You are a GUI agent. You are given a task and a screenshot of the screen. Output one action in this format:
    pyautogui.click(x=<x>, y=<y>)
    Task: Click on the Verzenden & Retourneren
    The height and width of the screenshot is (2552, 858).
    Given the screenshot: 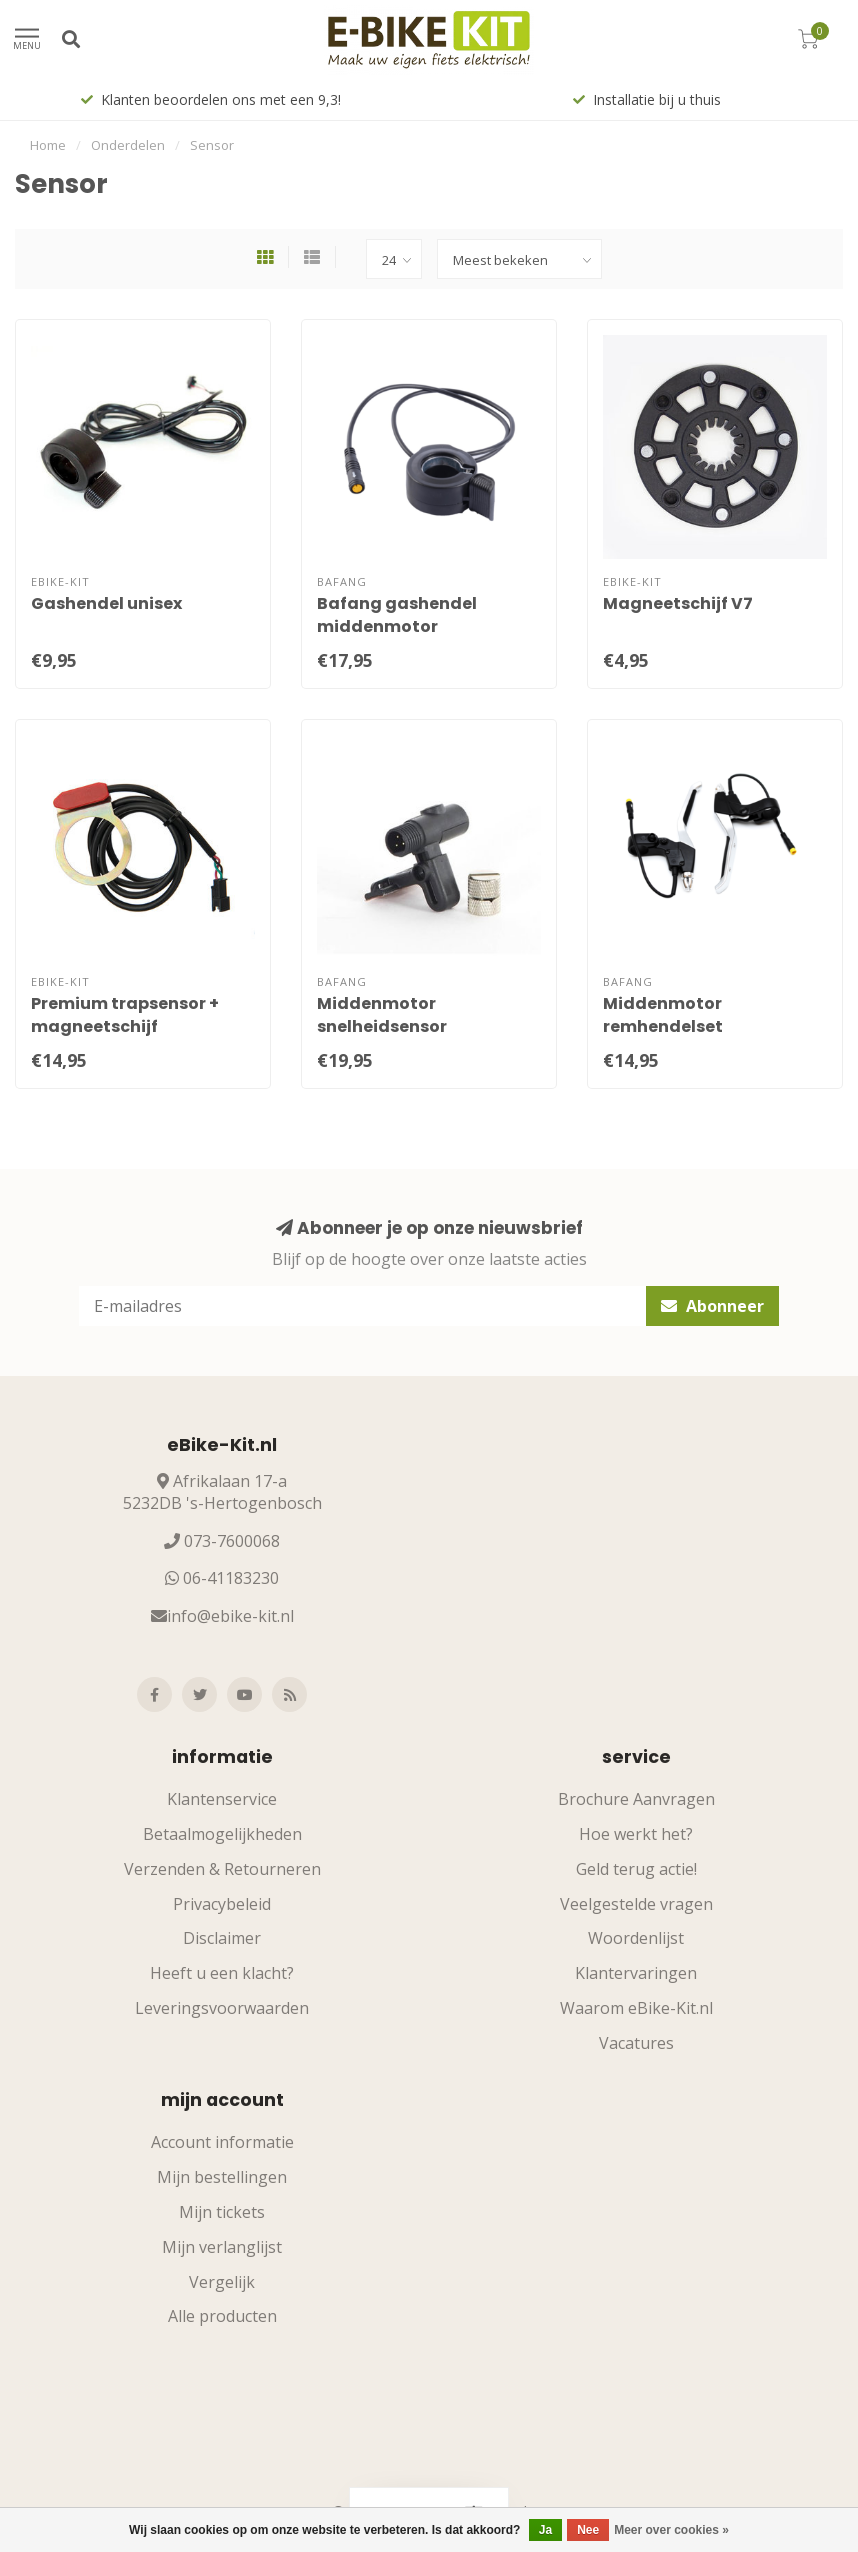 What is the action you would take?
    pyautogui.click(x=222, y=1869)
    